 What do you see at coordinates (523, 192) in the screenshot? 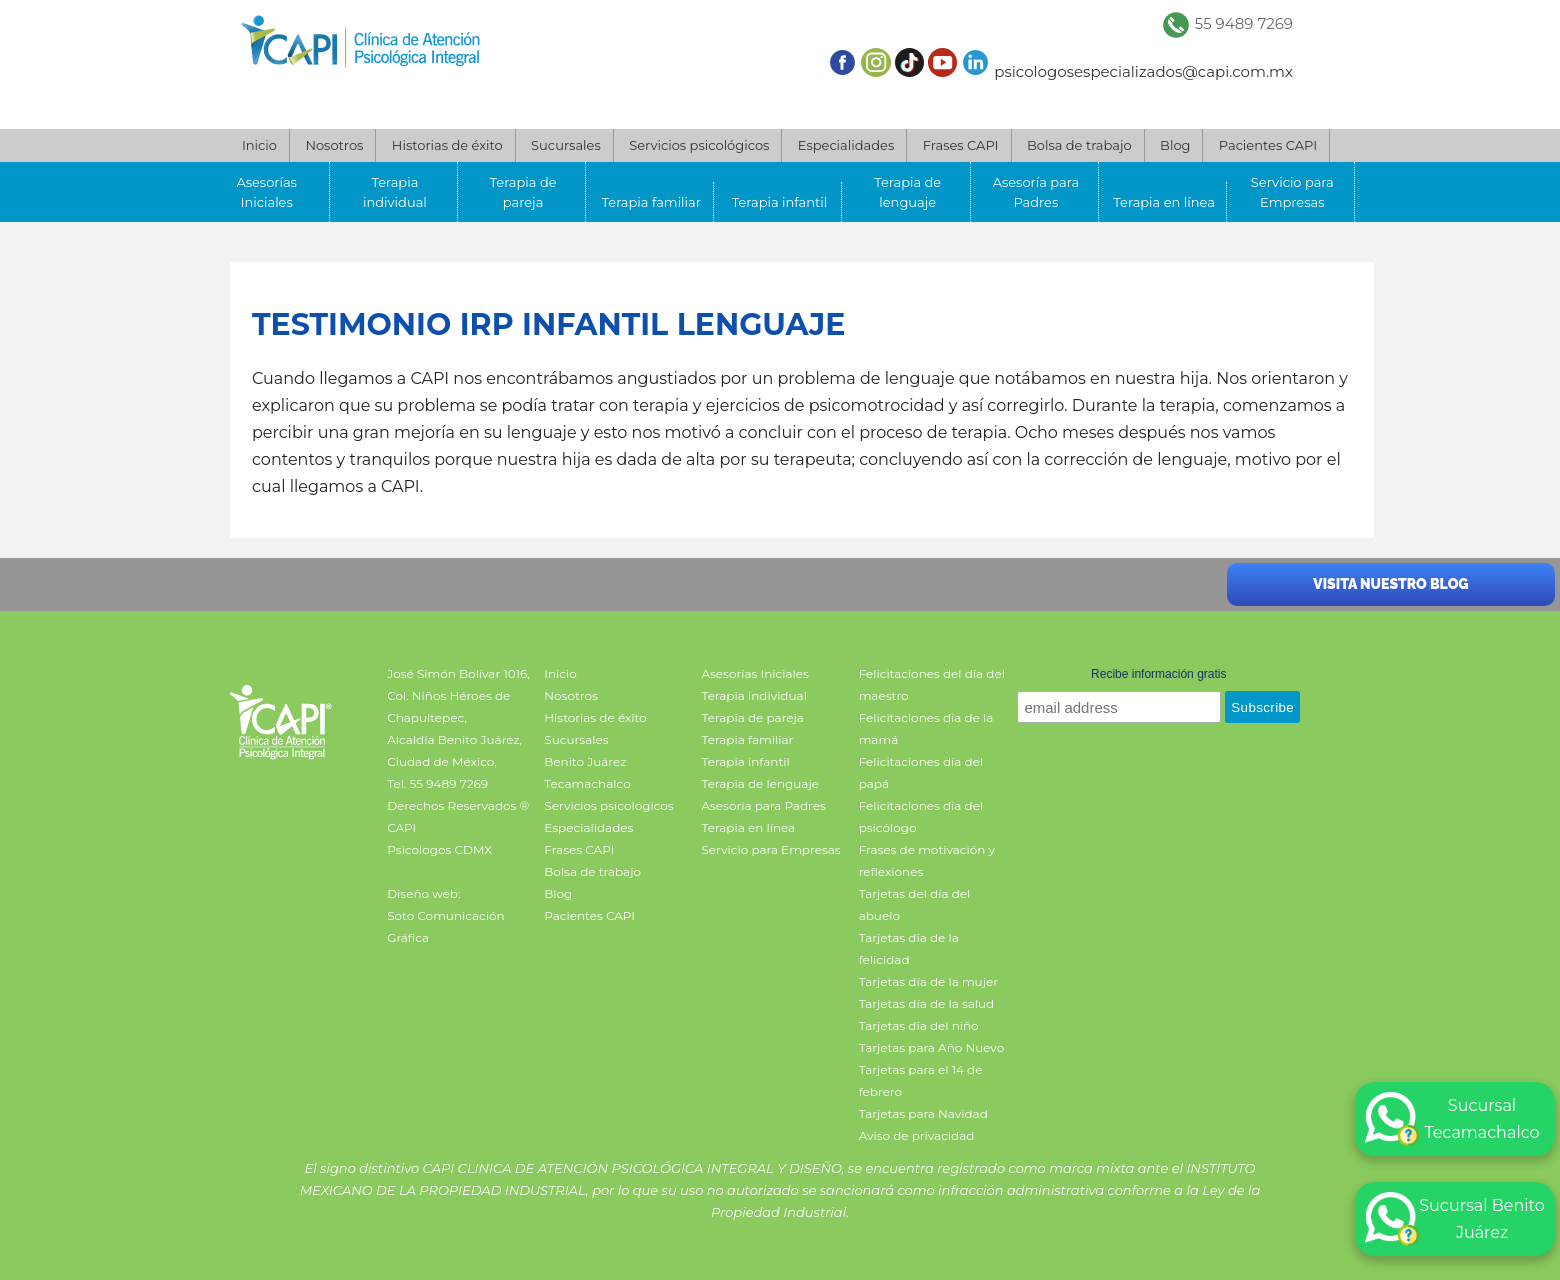
I see `Terapia de pareja` at bounding box center [523, 192].